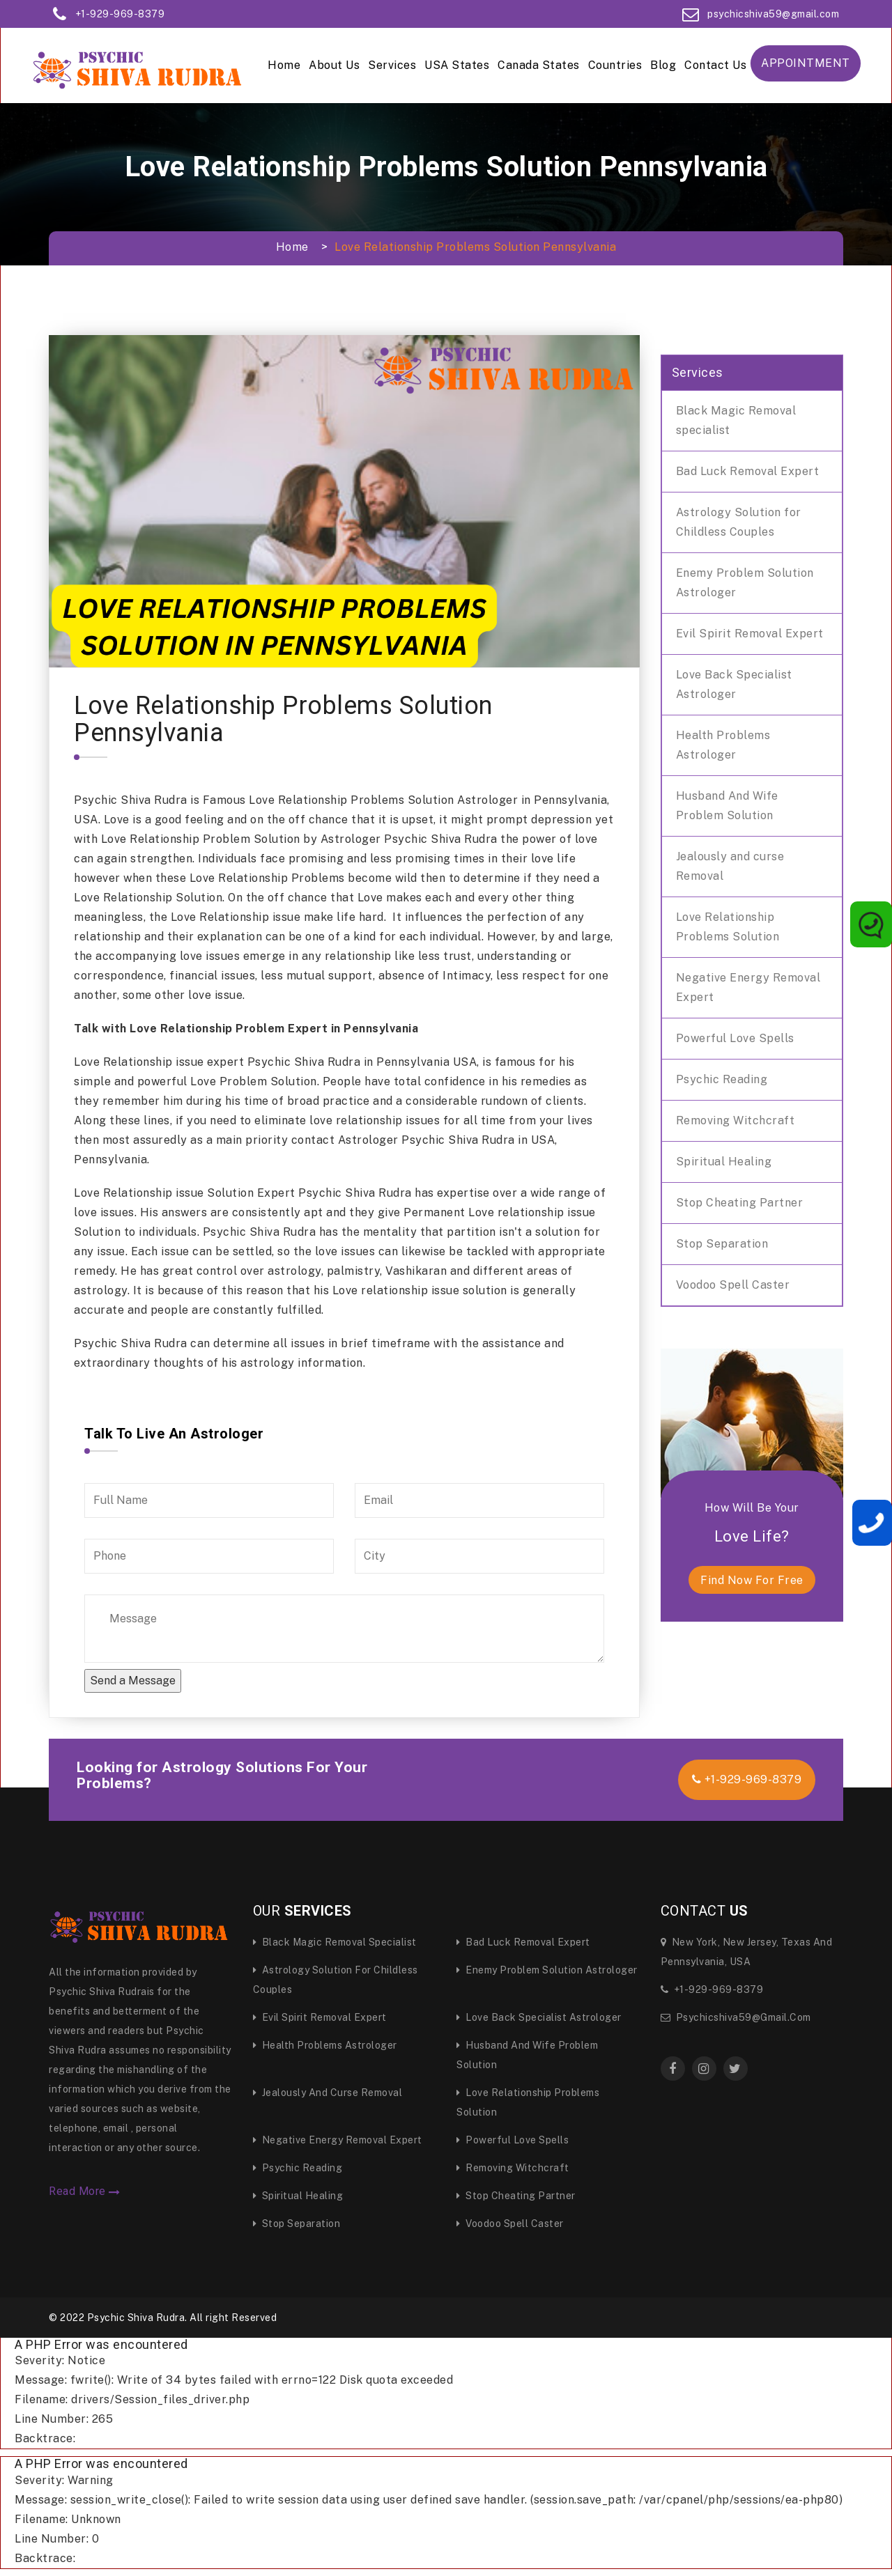 The image size is (892, 2576). I want to click on Send a Message, so click(133, 1680).